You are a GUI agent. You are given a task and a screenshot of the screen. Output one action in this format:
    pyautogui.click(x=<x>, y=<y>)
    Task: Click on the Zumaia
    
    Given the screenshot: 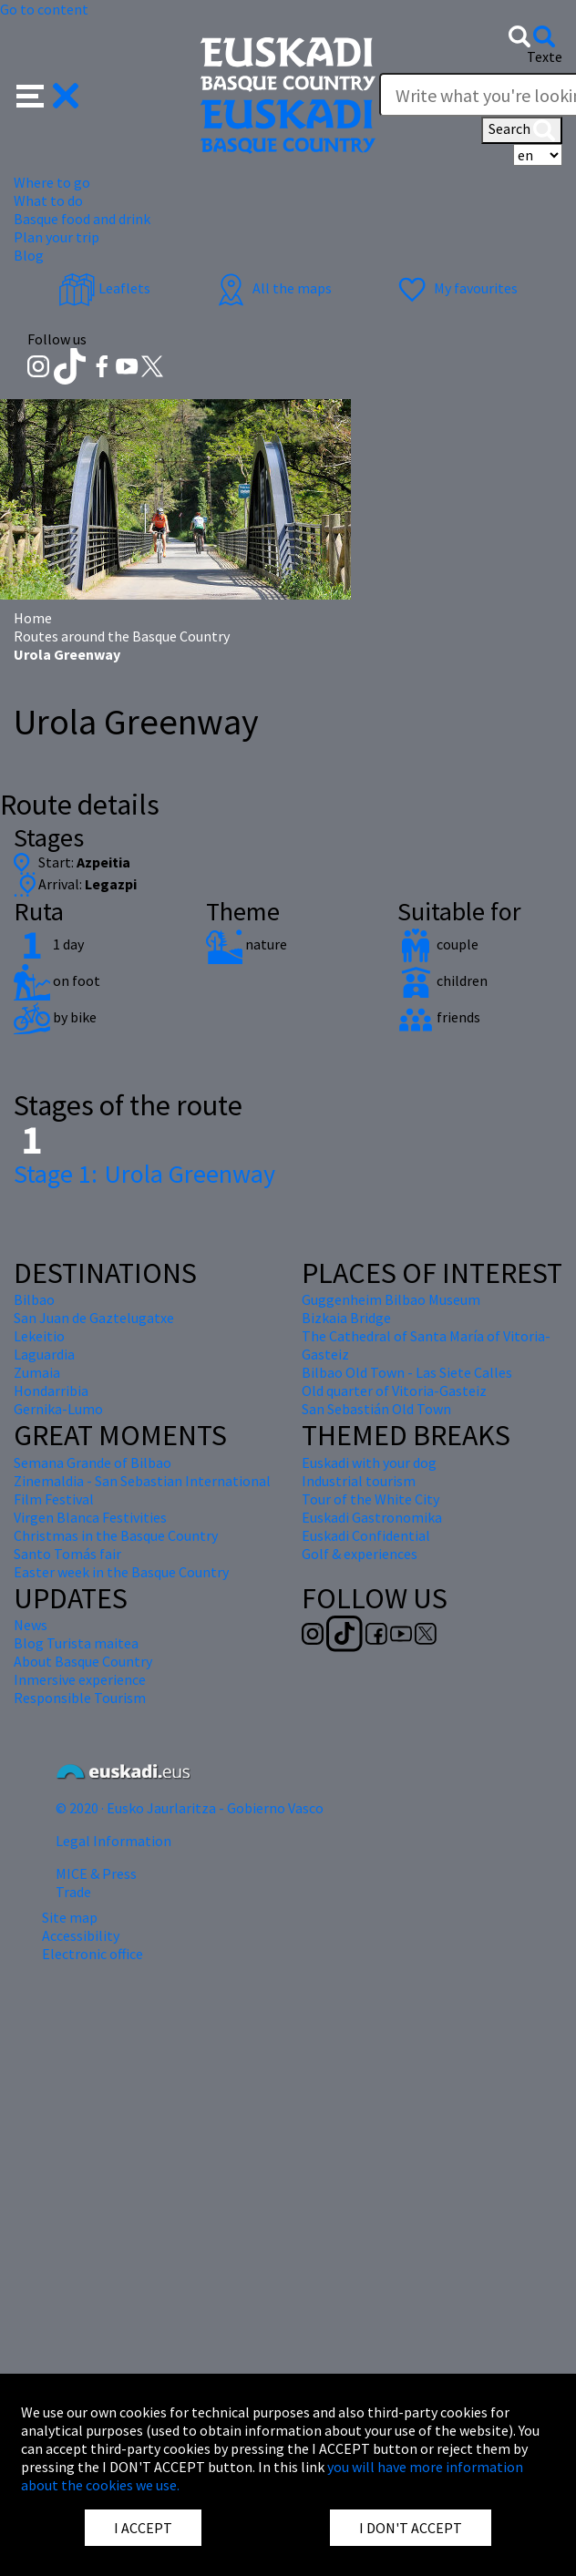 What is the action you would take?
    pyautogui.click(x=37, y=1372)
    